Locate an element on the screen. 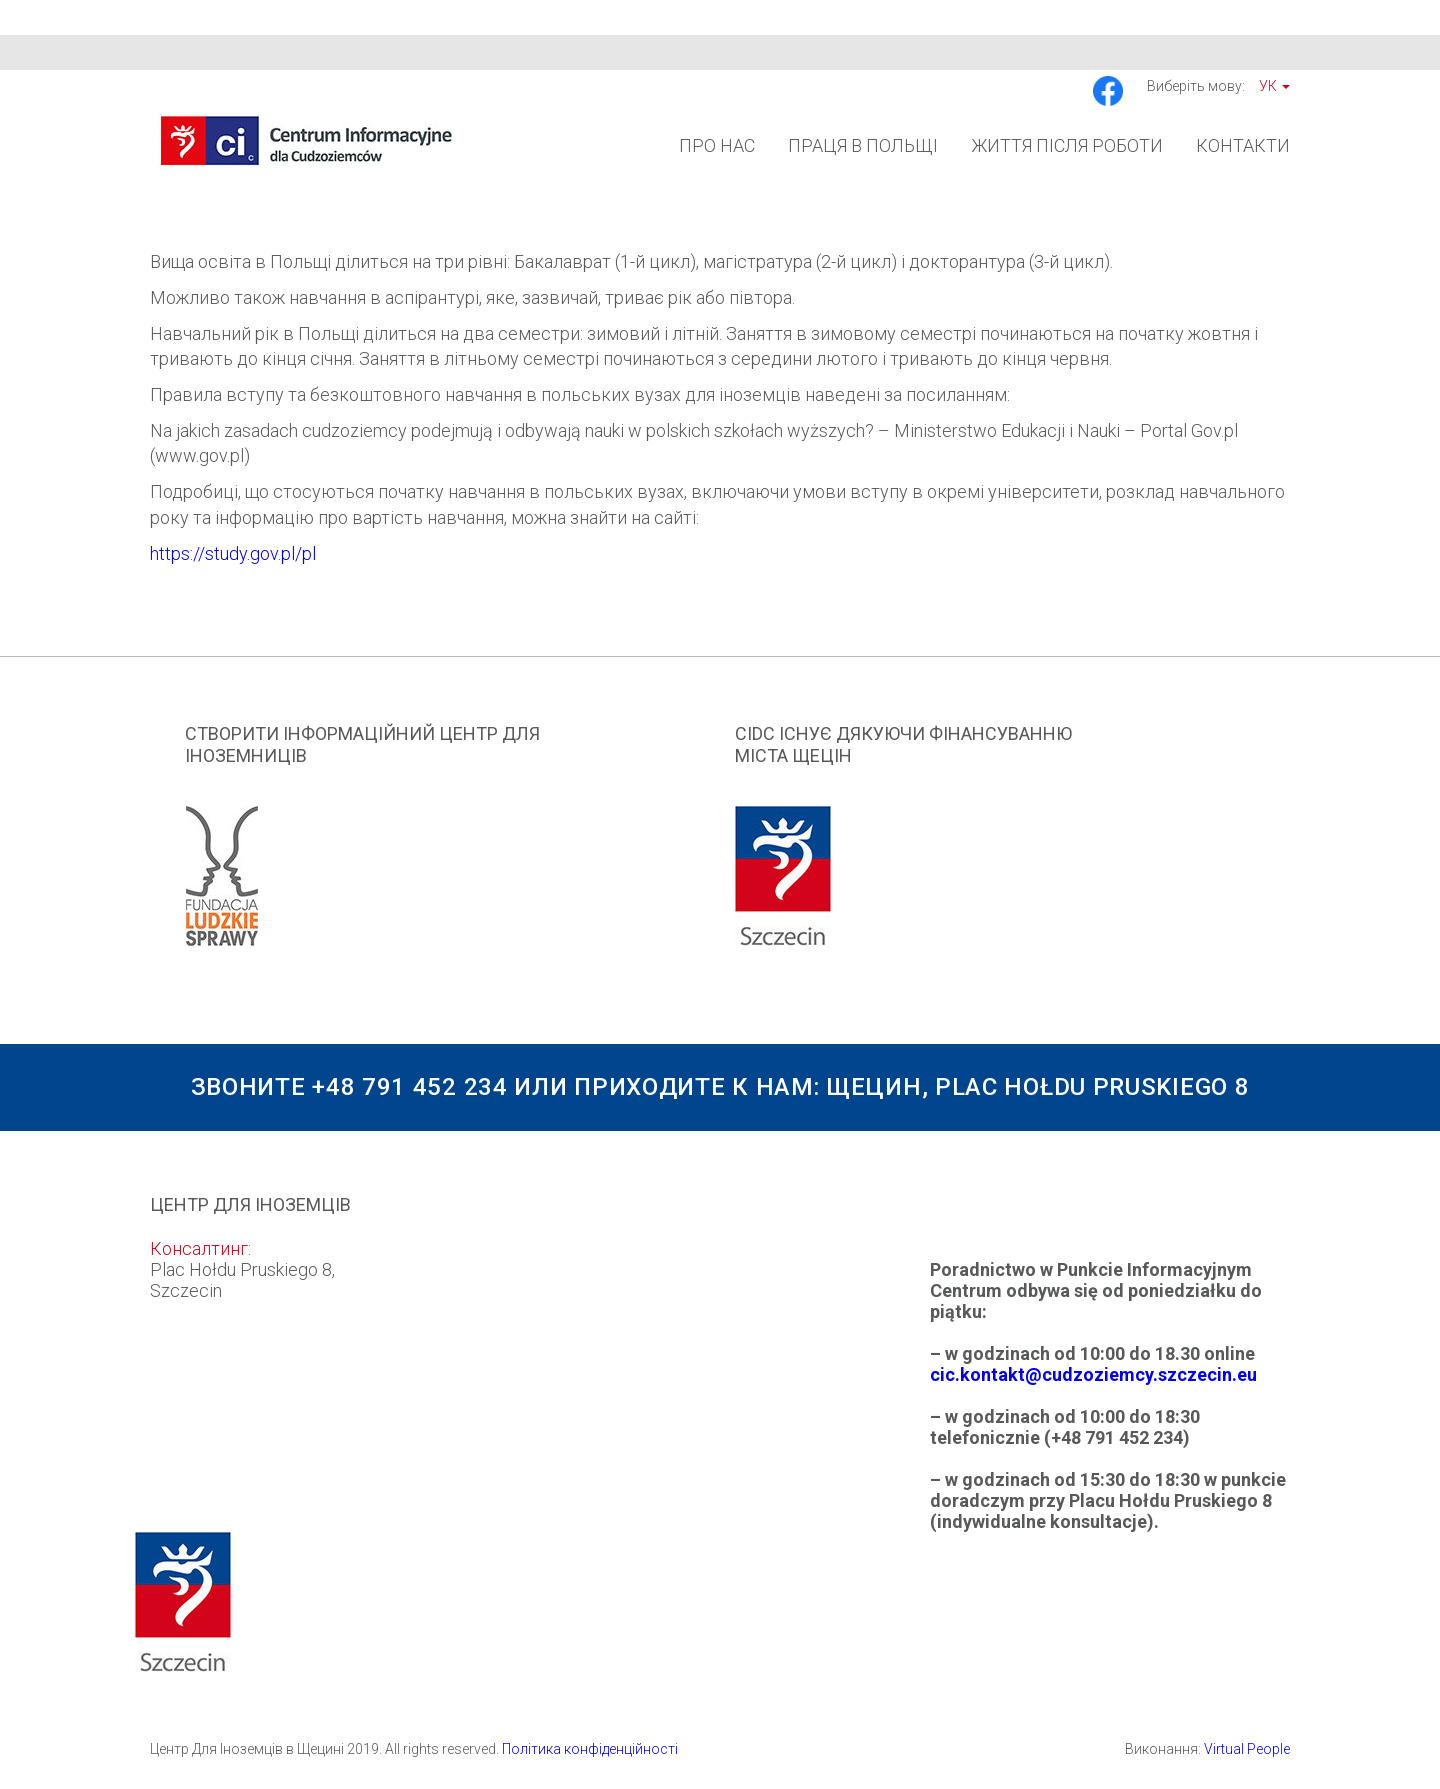  Життя після роботи is located at coordinates (1067, 145).